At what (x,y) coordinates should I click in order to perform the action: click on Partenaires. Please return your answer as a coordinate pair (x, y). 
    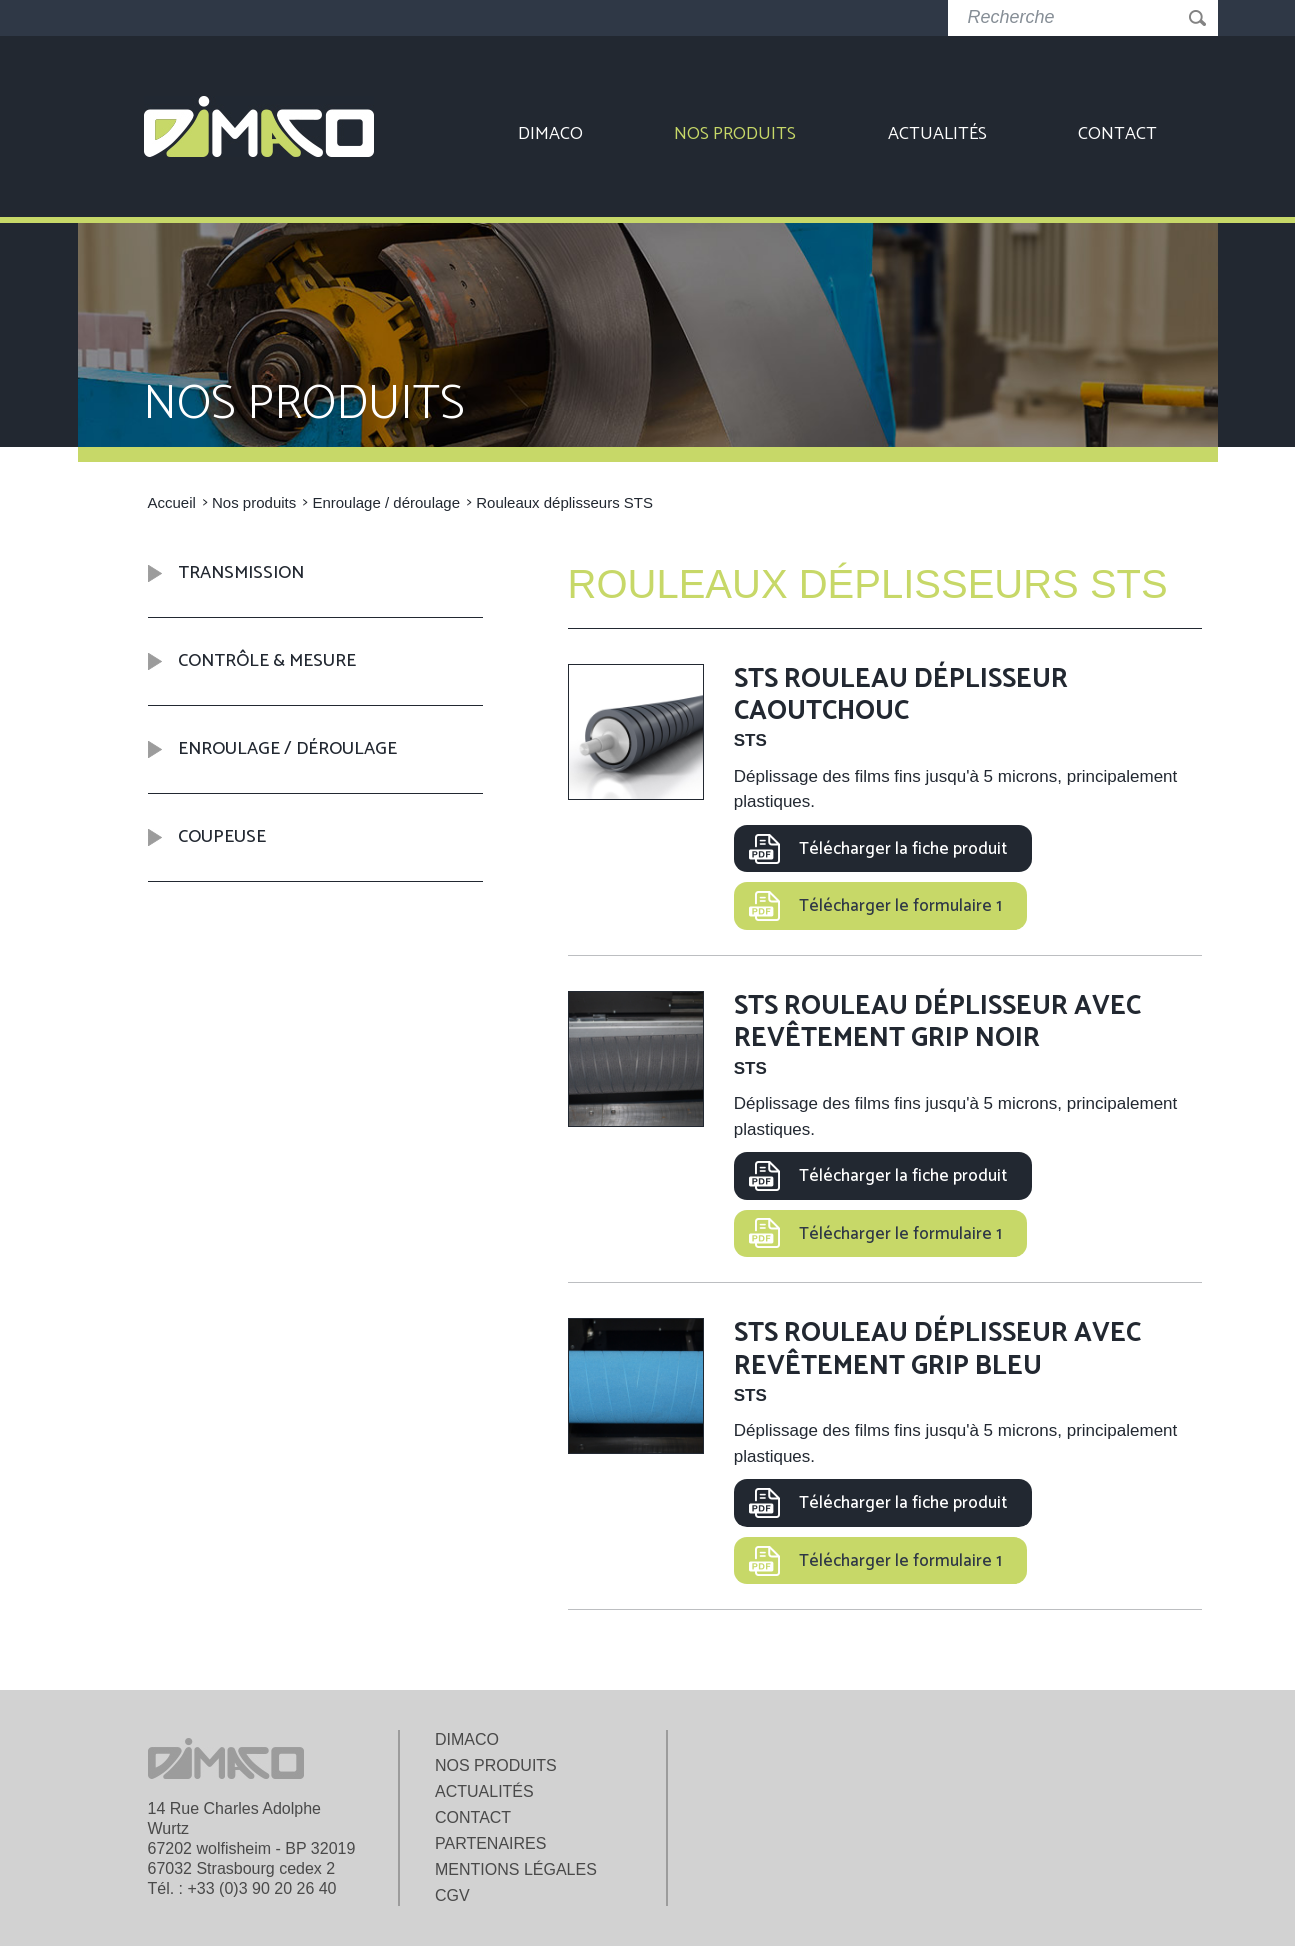
    Looking at the image, I should click on (490, 1843).